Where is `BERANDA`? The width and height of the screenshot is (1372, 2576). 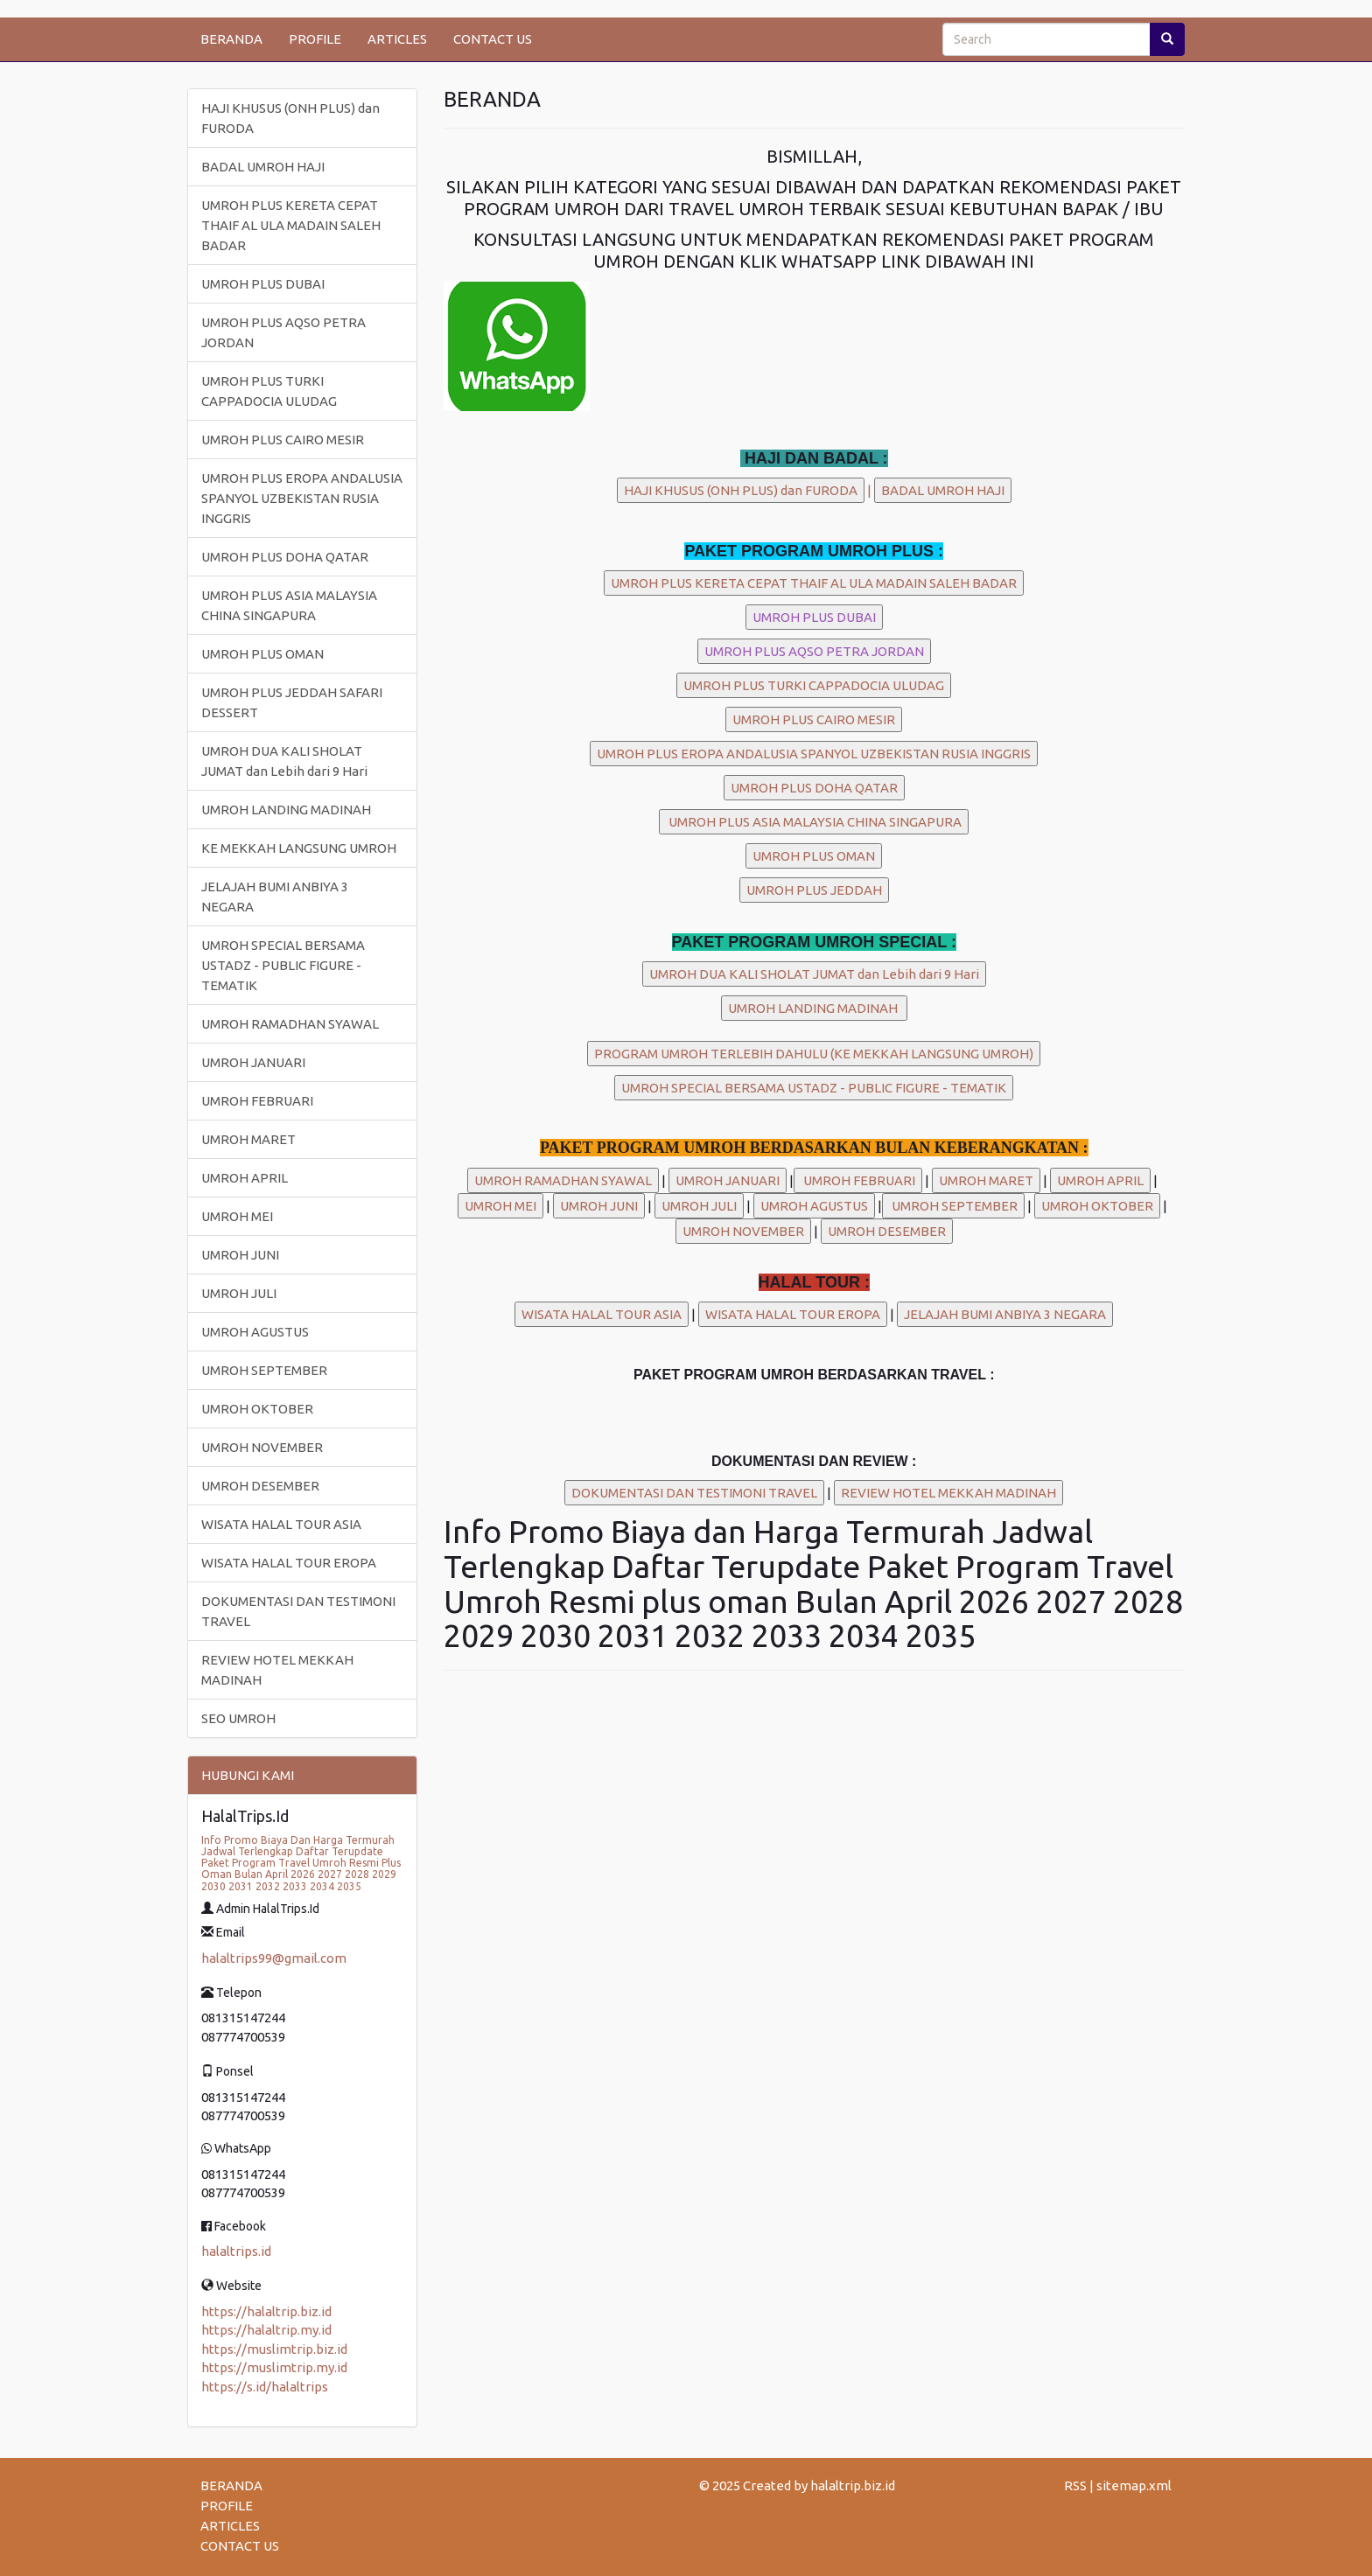 BERANDA is located at coordinates (231, 38).